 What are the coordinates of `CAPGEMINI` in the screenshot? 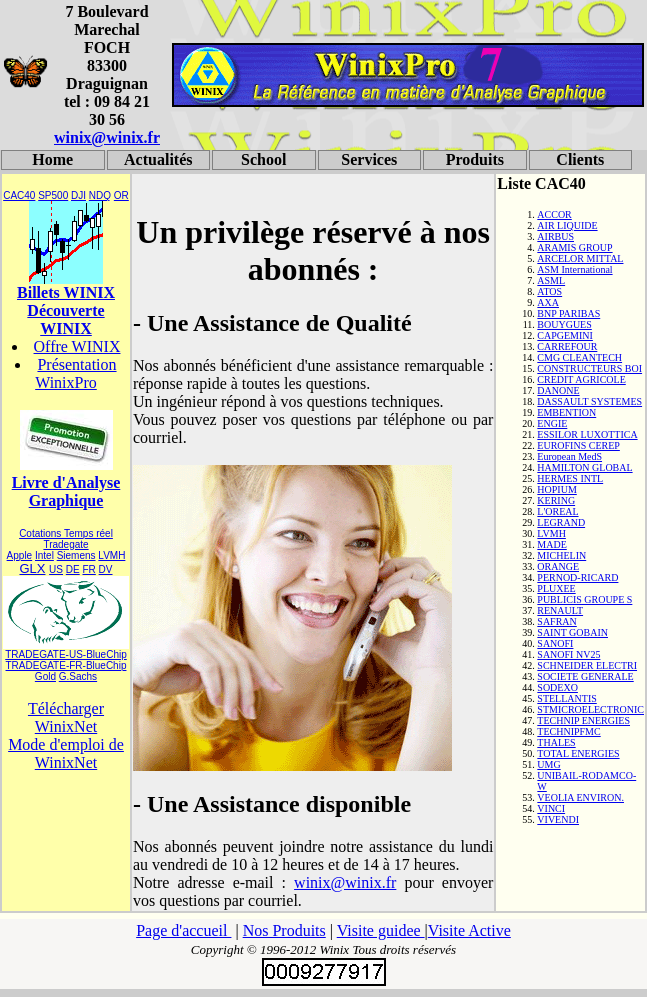 It's located at (565, 335).